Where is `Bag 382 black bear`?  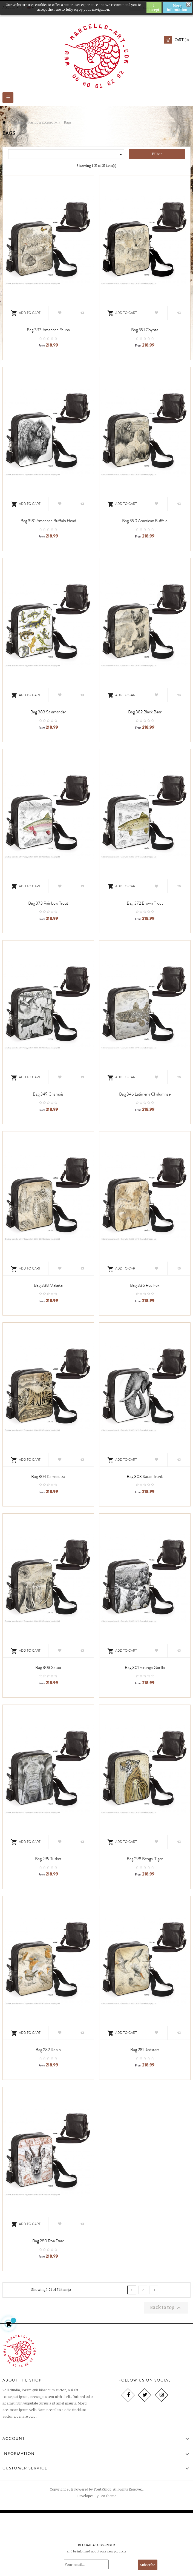 Bag 382 black bear is located at coordinates (145, 712).